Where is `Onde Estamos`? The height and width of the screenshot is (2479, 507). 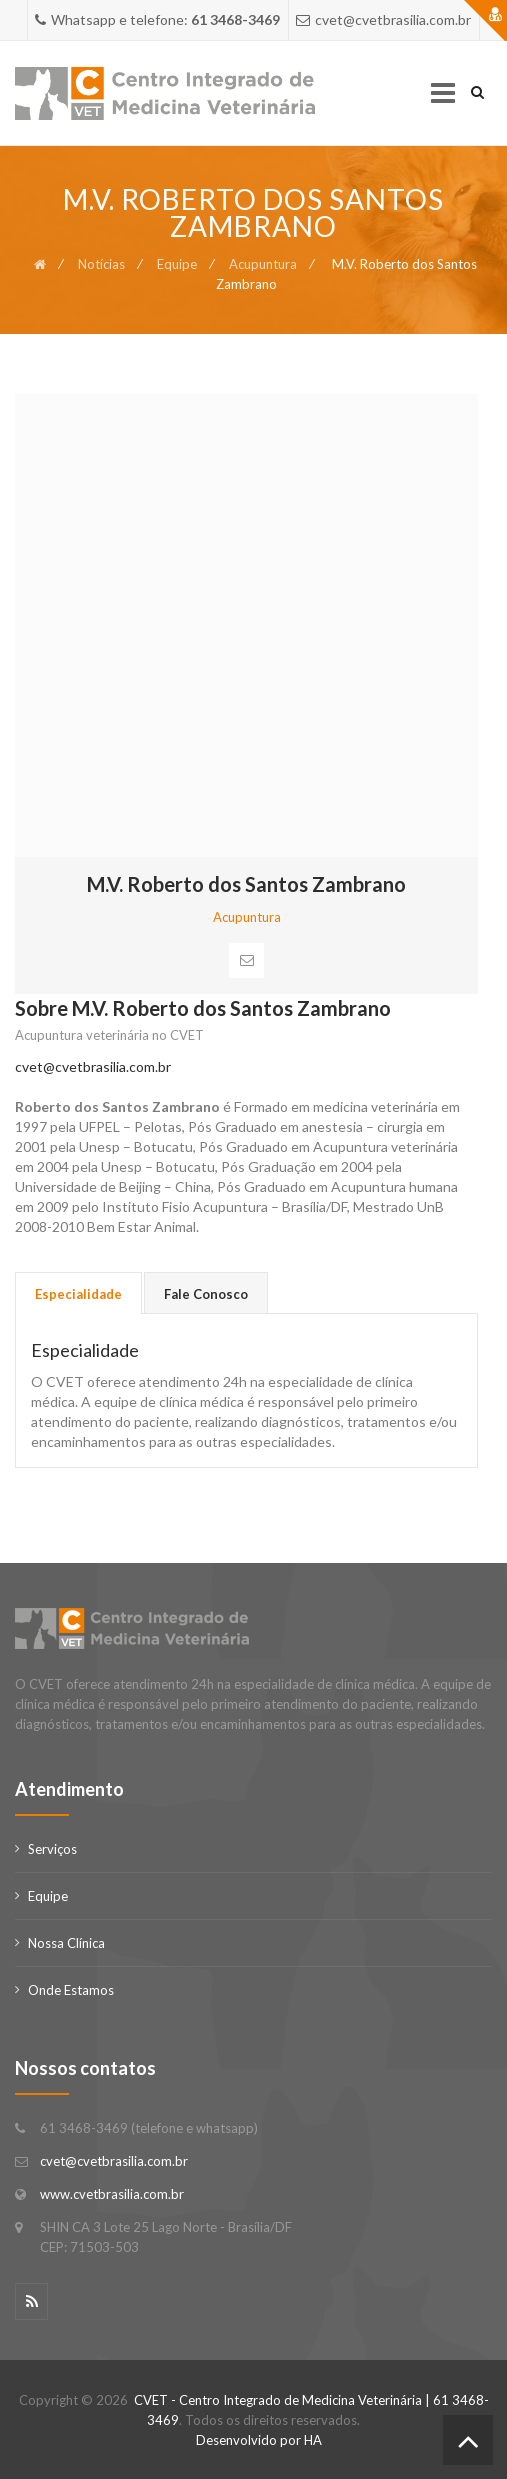 Onde Estamos is located at coordinates (71, 1990).